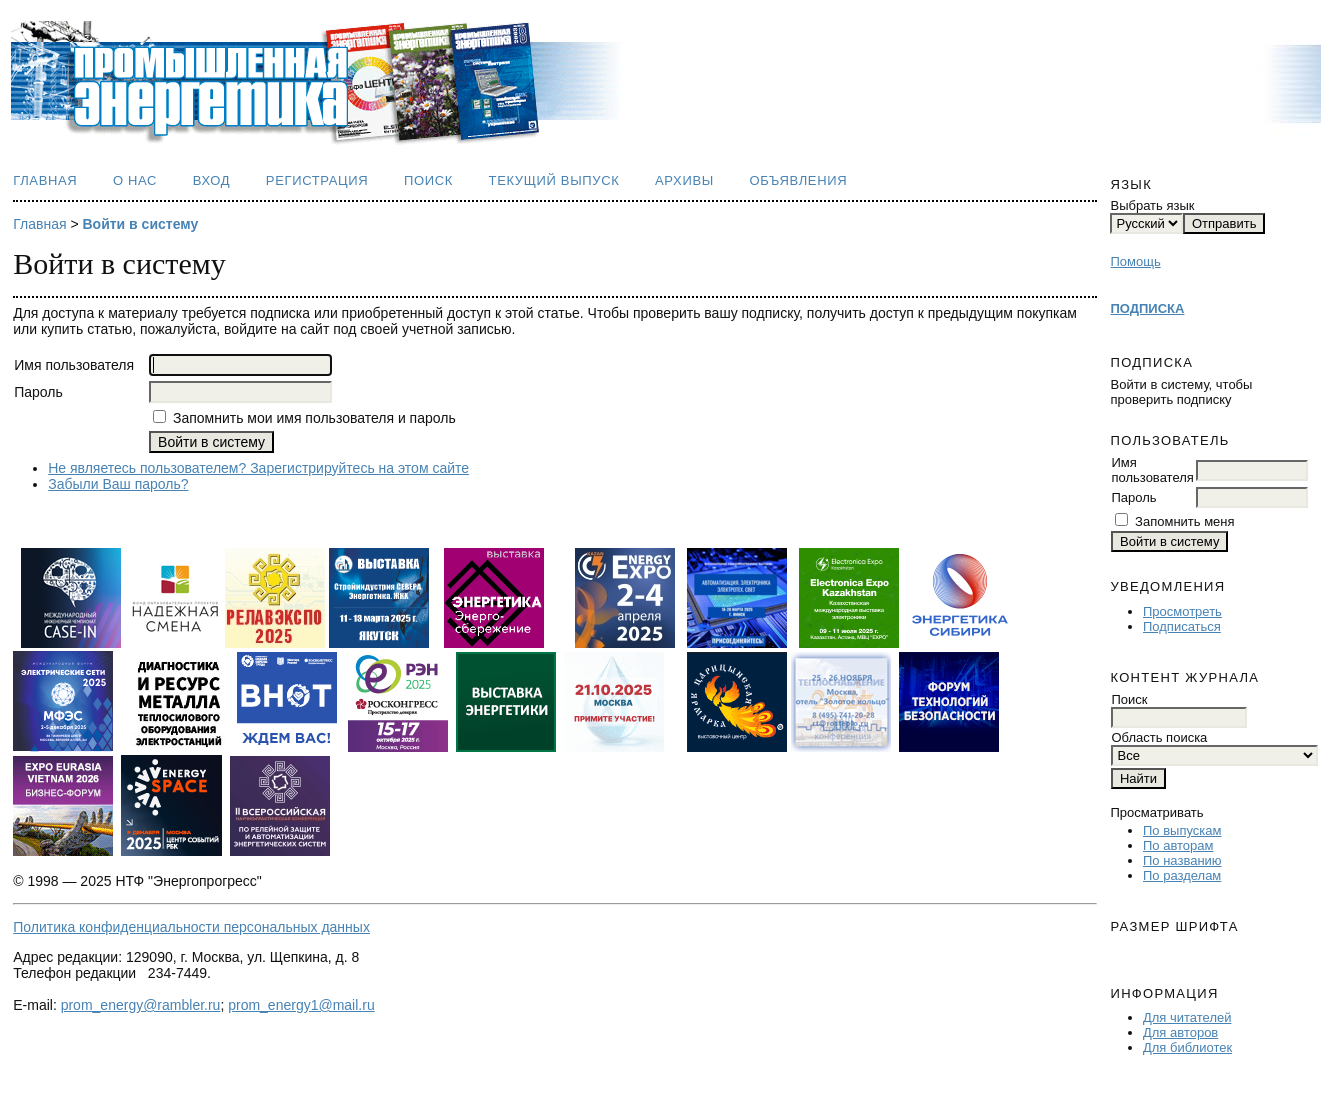 This screenshot has width=1322, height=1098. I want to click on Запомнить меня, so click(1184, 521).